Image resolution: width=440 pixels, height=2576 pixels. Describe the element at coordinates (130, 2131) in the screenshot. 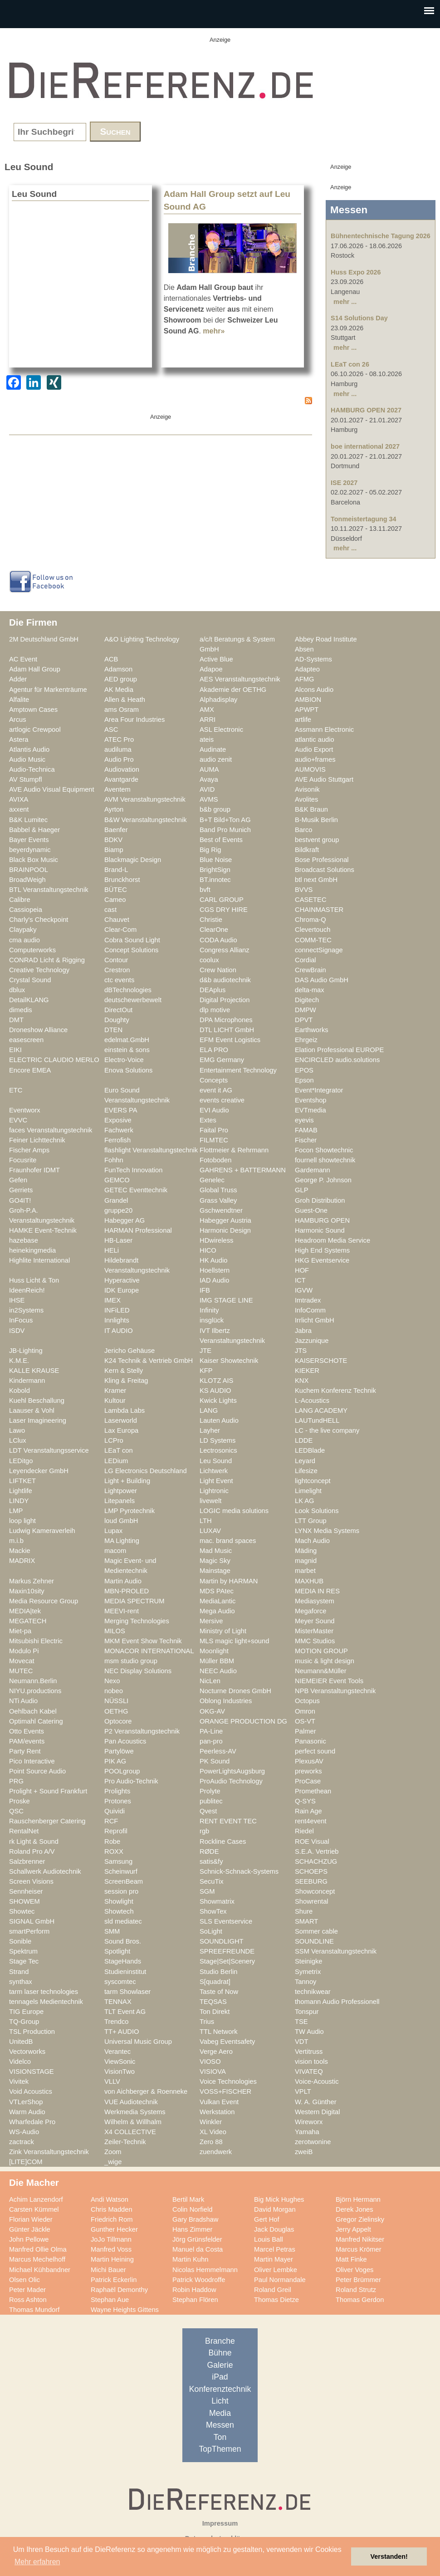

I see `X4 COLLECTIVE` at that location.